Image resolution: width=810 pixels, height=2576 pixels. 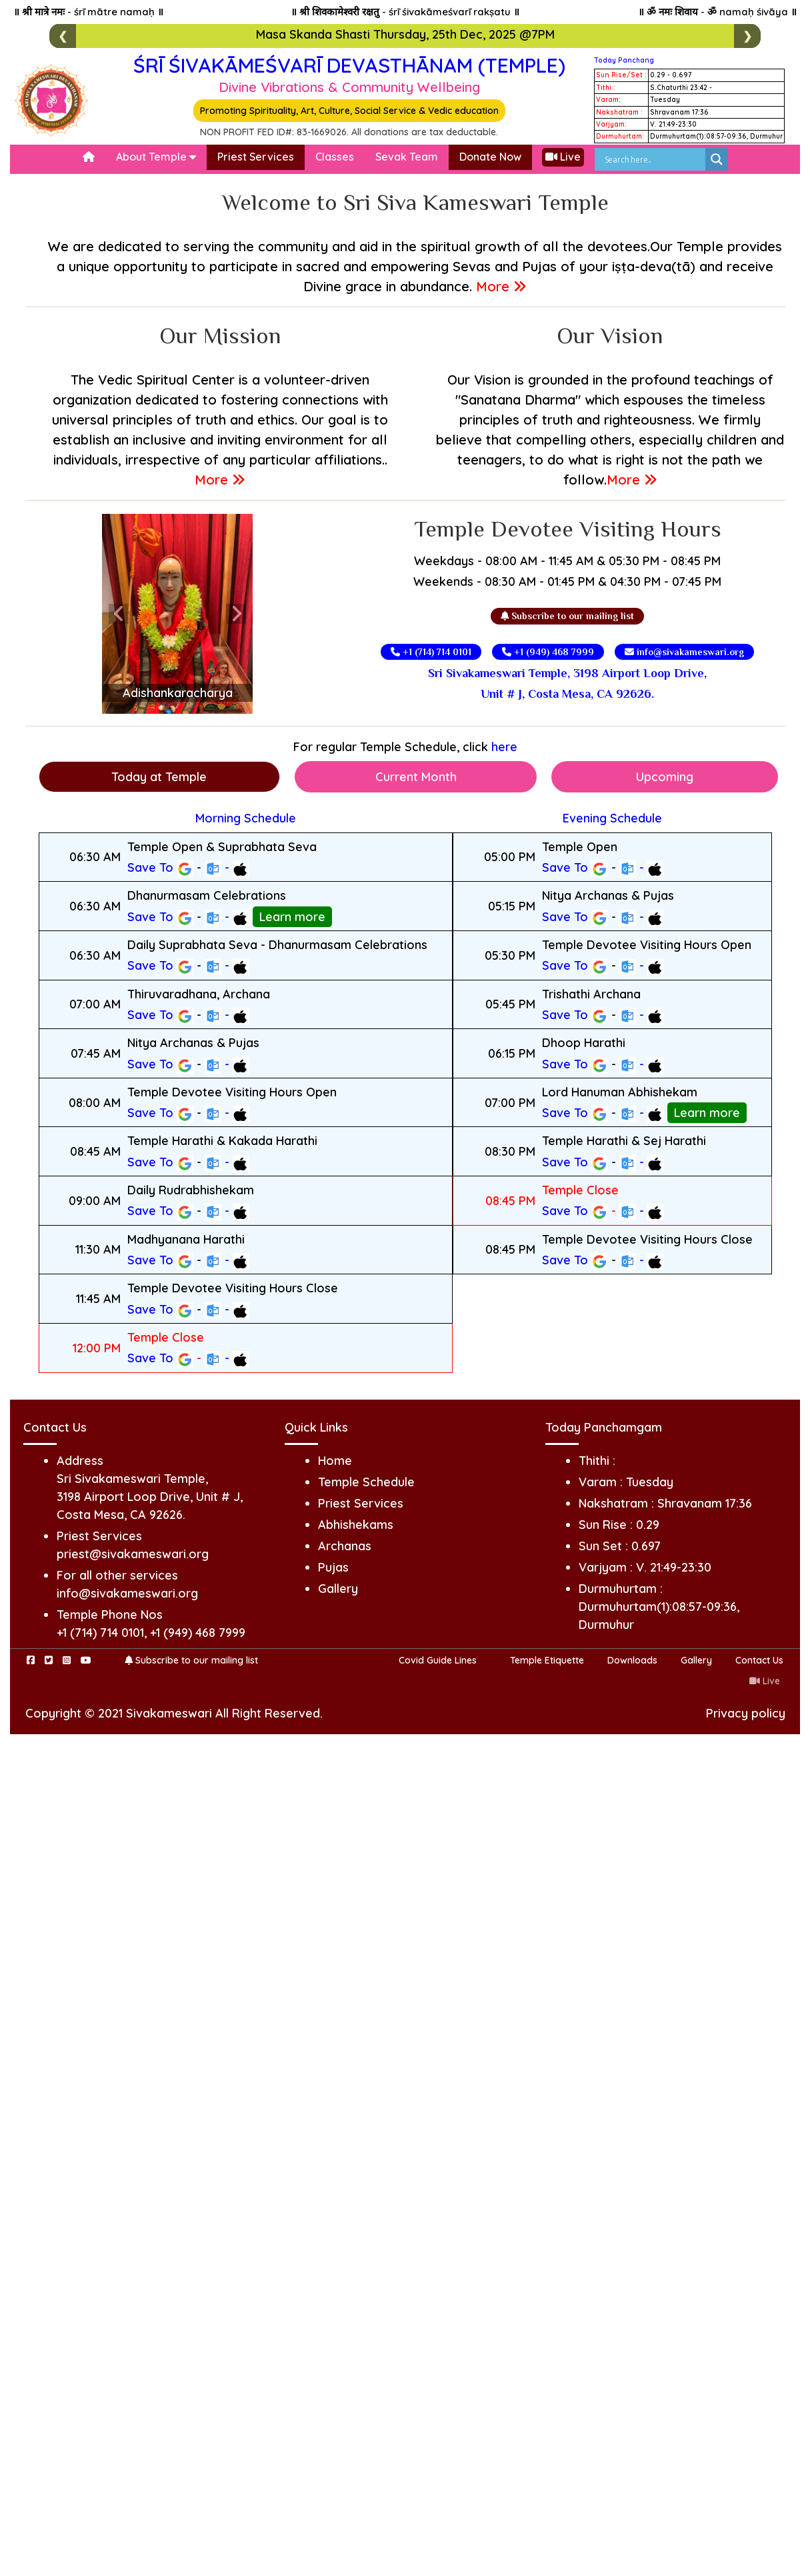 I want to click on +1 (714) 714 0101, so click(x=431, y=651).